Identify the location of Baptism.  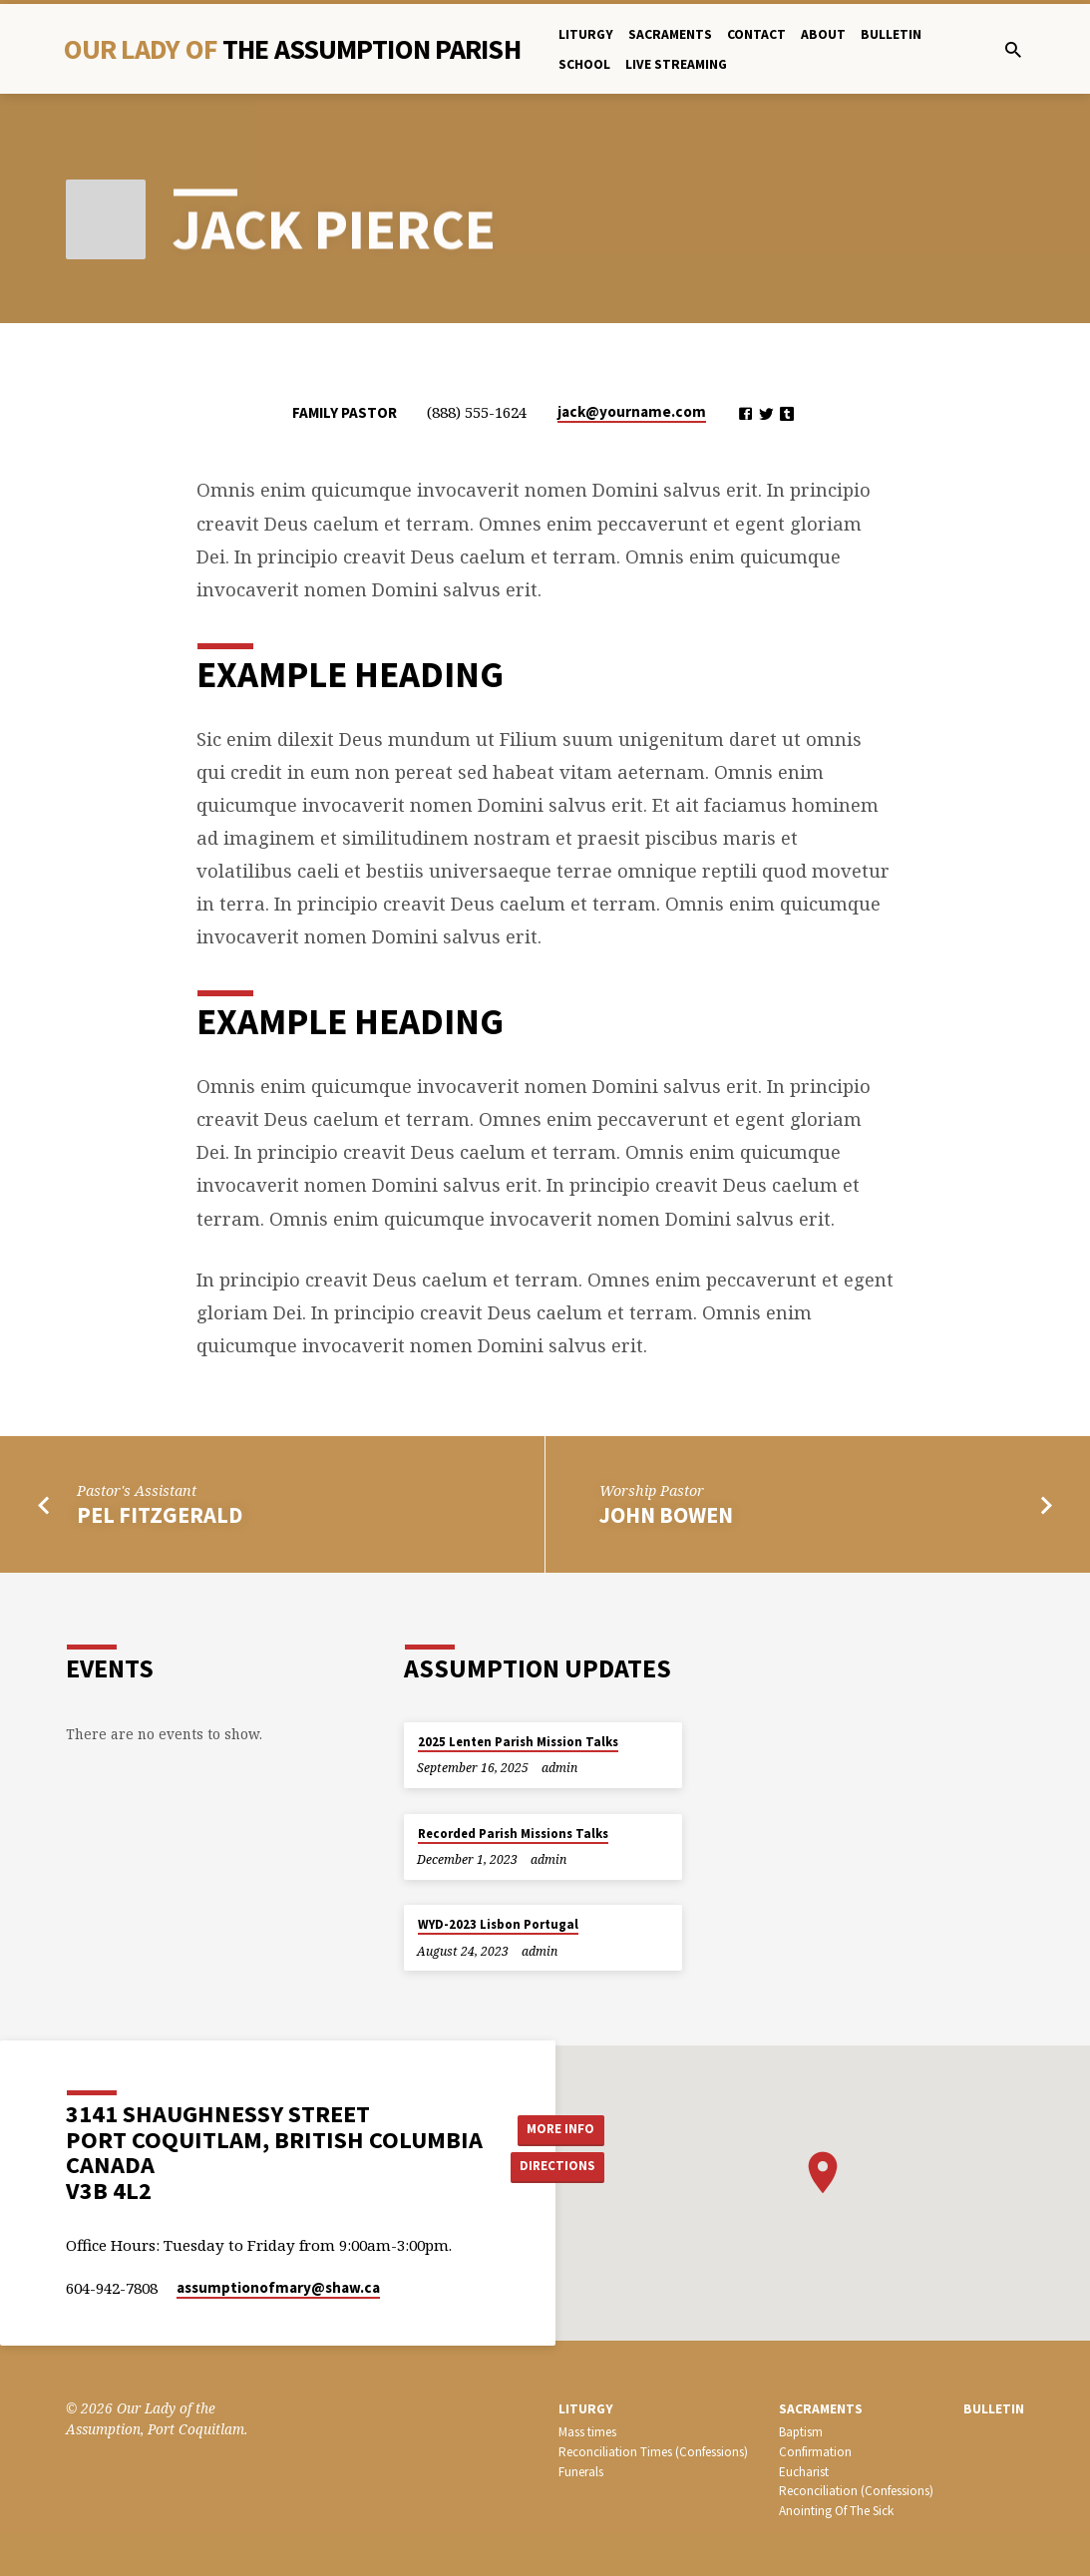
(801, 2431).